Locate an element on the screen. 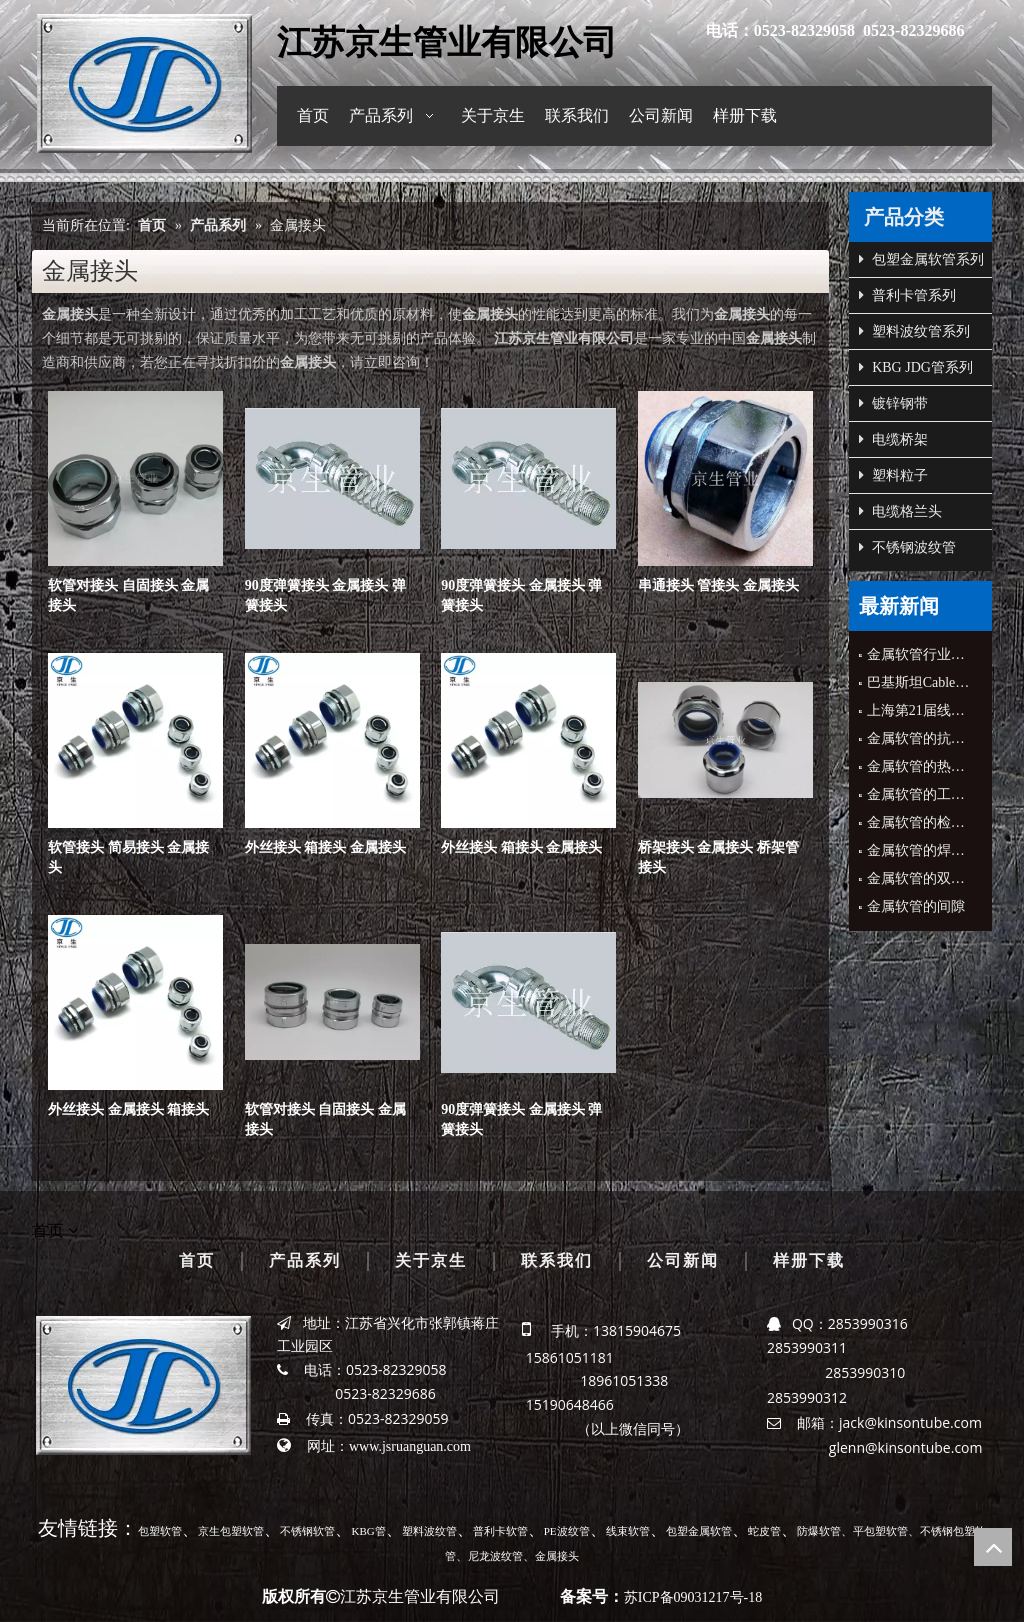 The width and height of the screenshot is (1024, 1622). 软管对接头 自固接头 金属接头 is located at coordinates (128, 595).